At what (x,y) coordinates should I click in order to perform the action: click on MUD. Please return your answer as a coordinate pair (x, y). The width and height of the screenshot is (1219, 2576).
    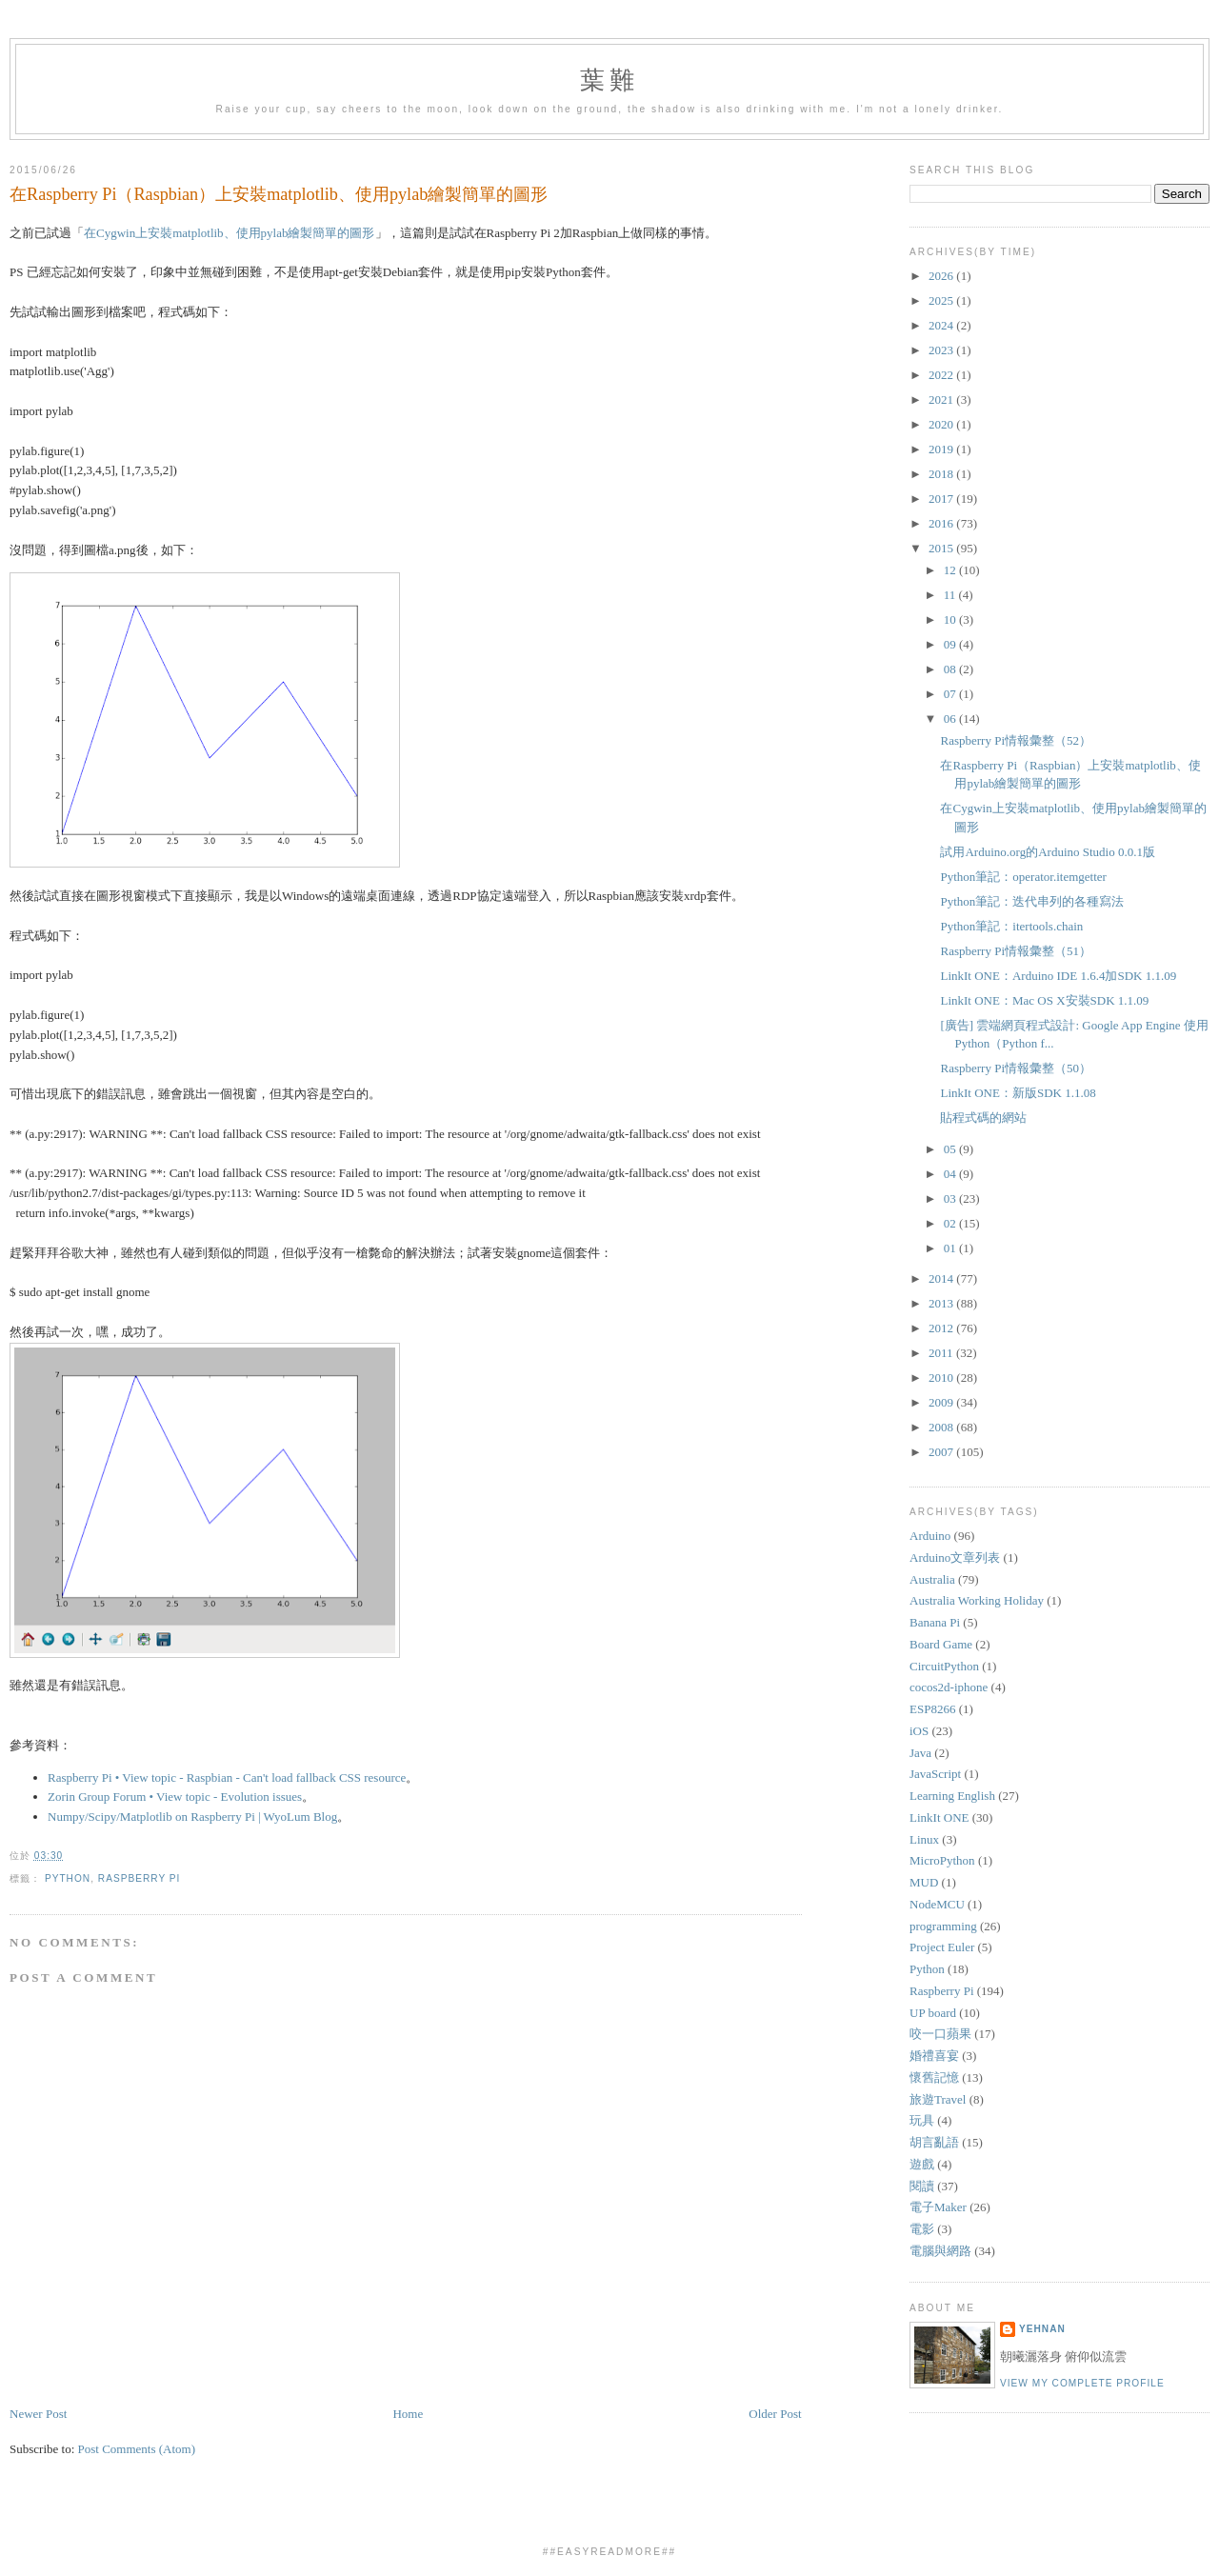
    Looking at the image, I should click on (923, 1882).